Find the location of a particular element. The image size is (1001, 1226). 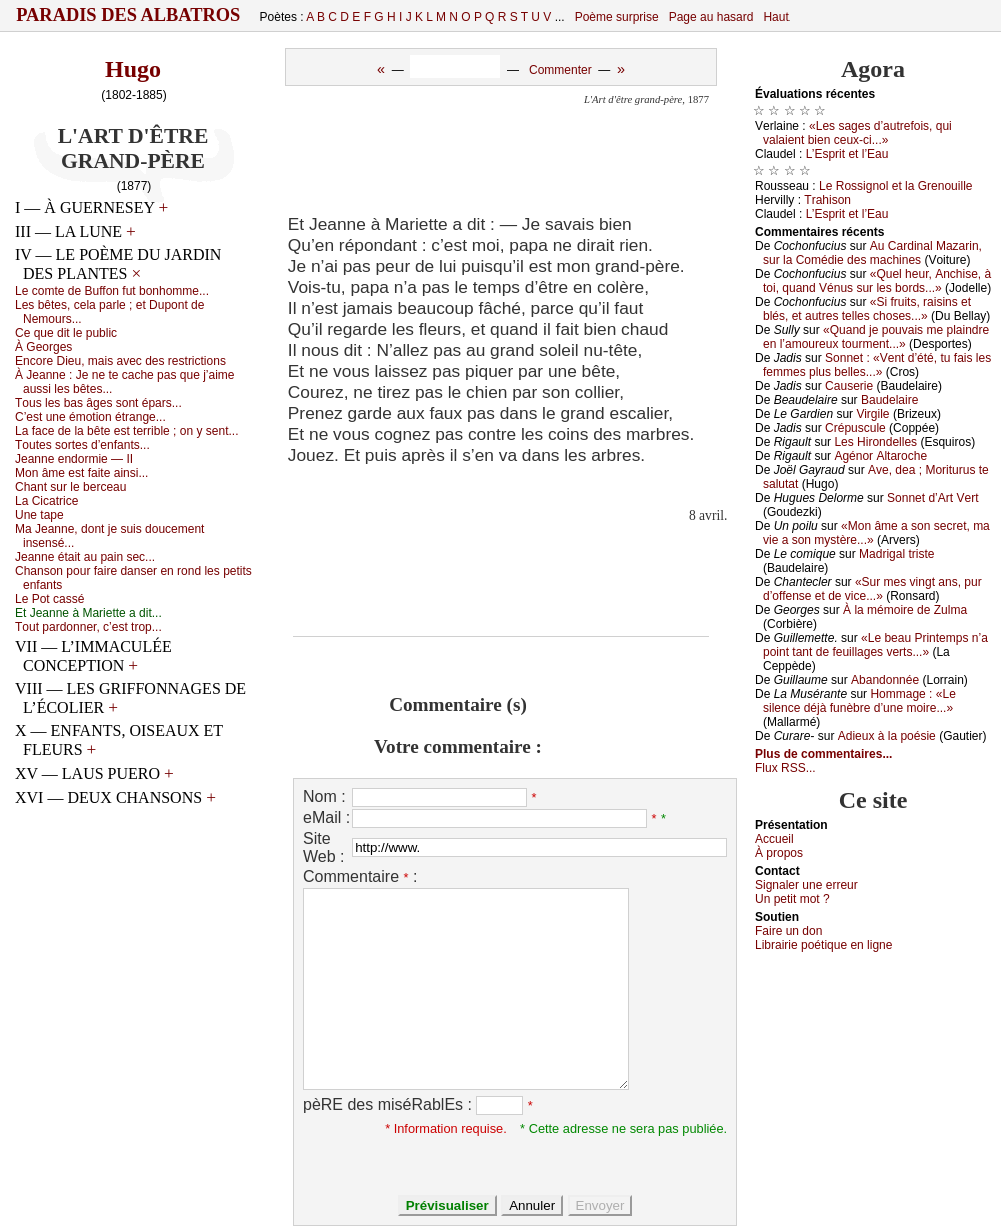

Signaler une errеur is located at coordinates (806, 885).